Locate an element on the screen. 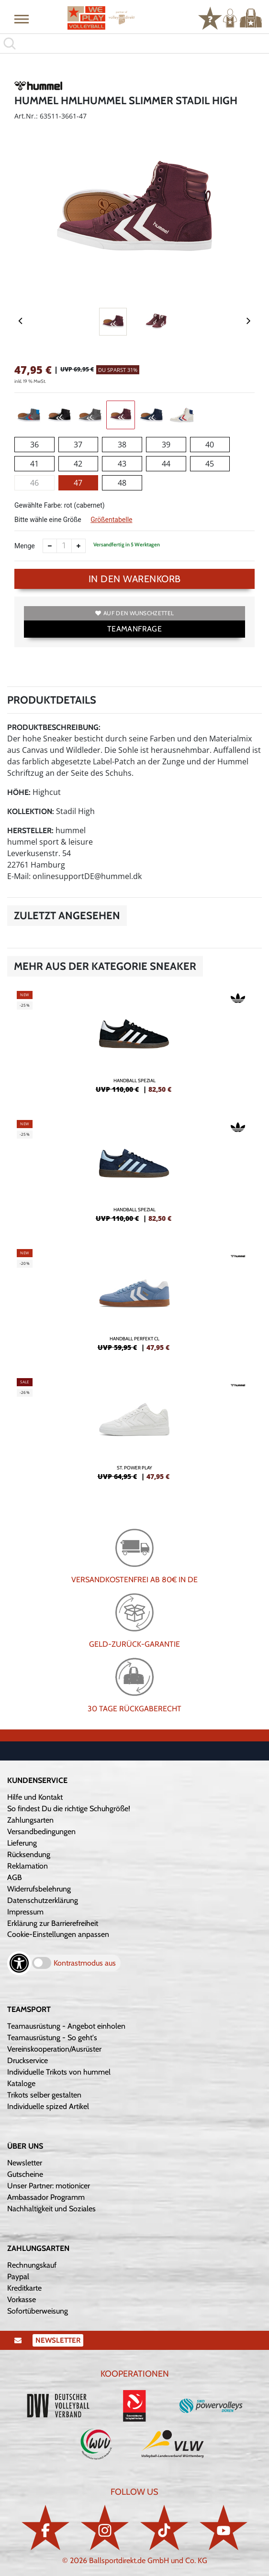  Hilfe und Kontakt is located at coordinates (35, 1797).